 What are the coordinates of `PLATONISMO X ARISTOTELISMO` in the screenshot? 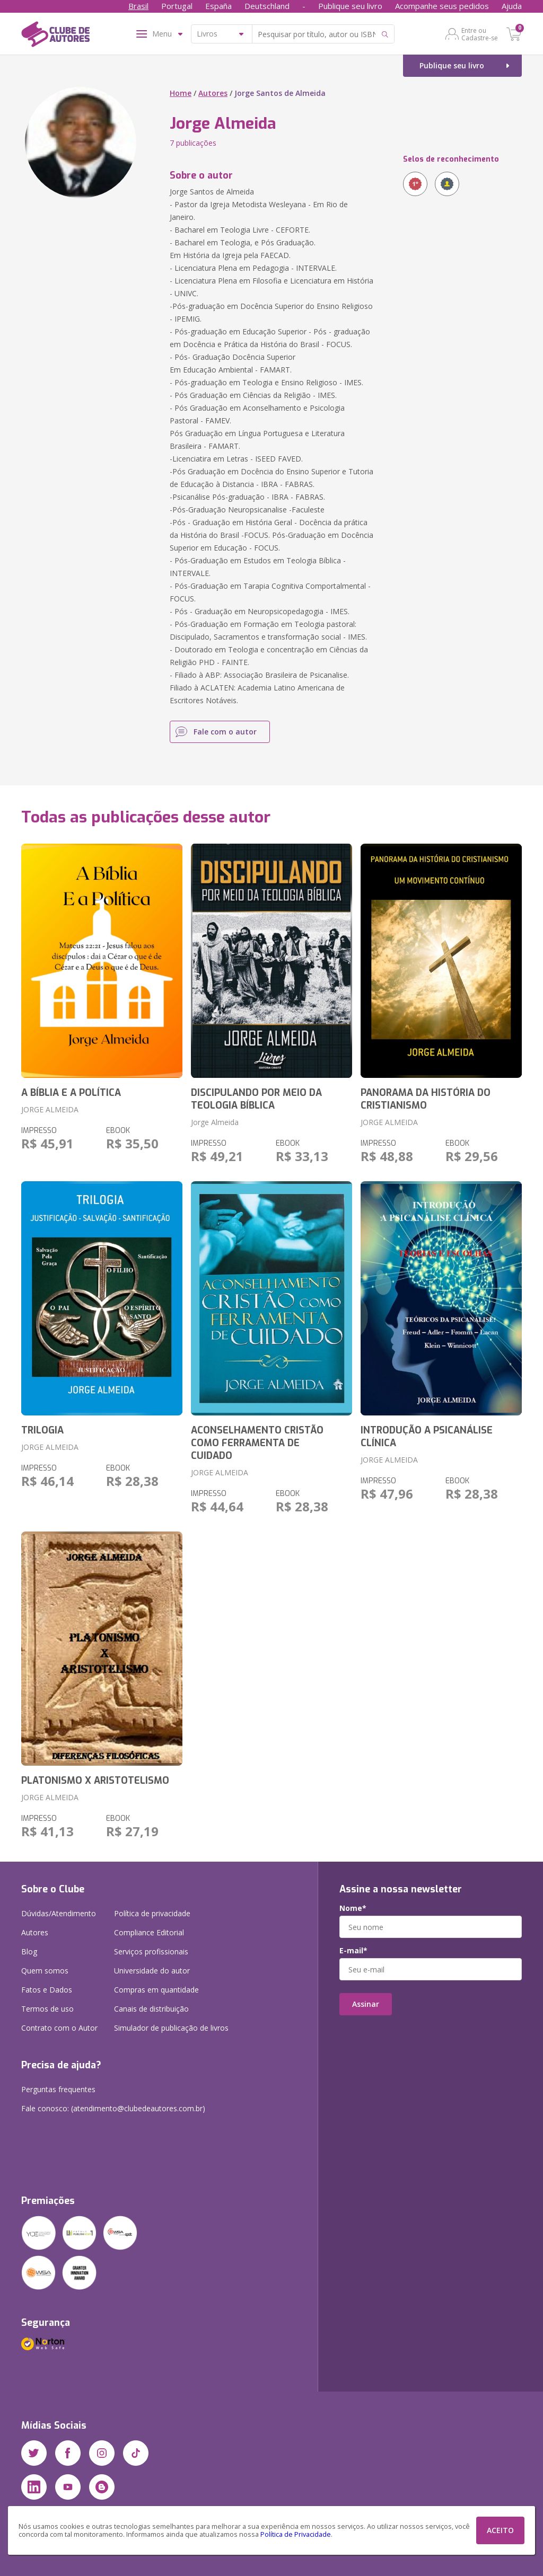 It's located at (95, 1780).